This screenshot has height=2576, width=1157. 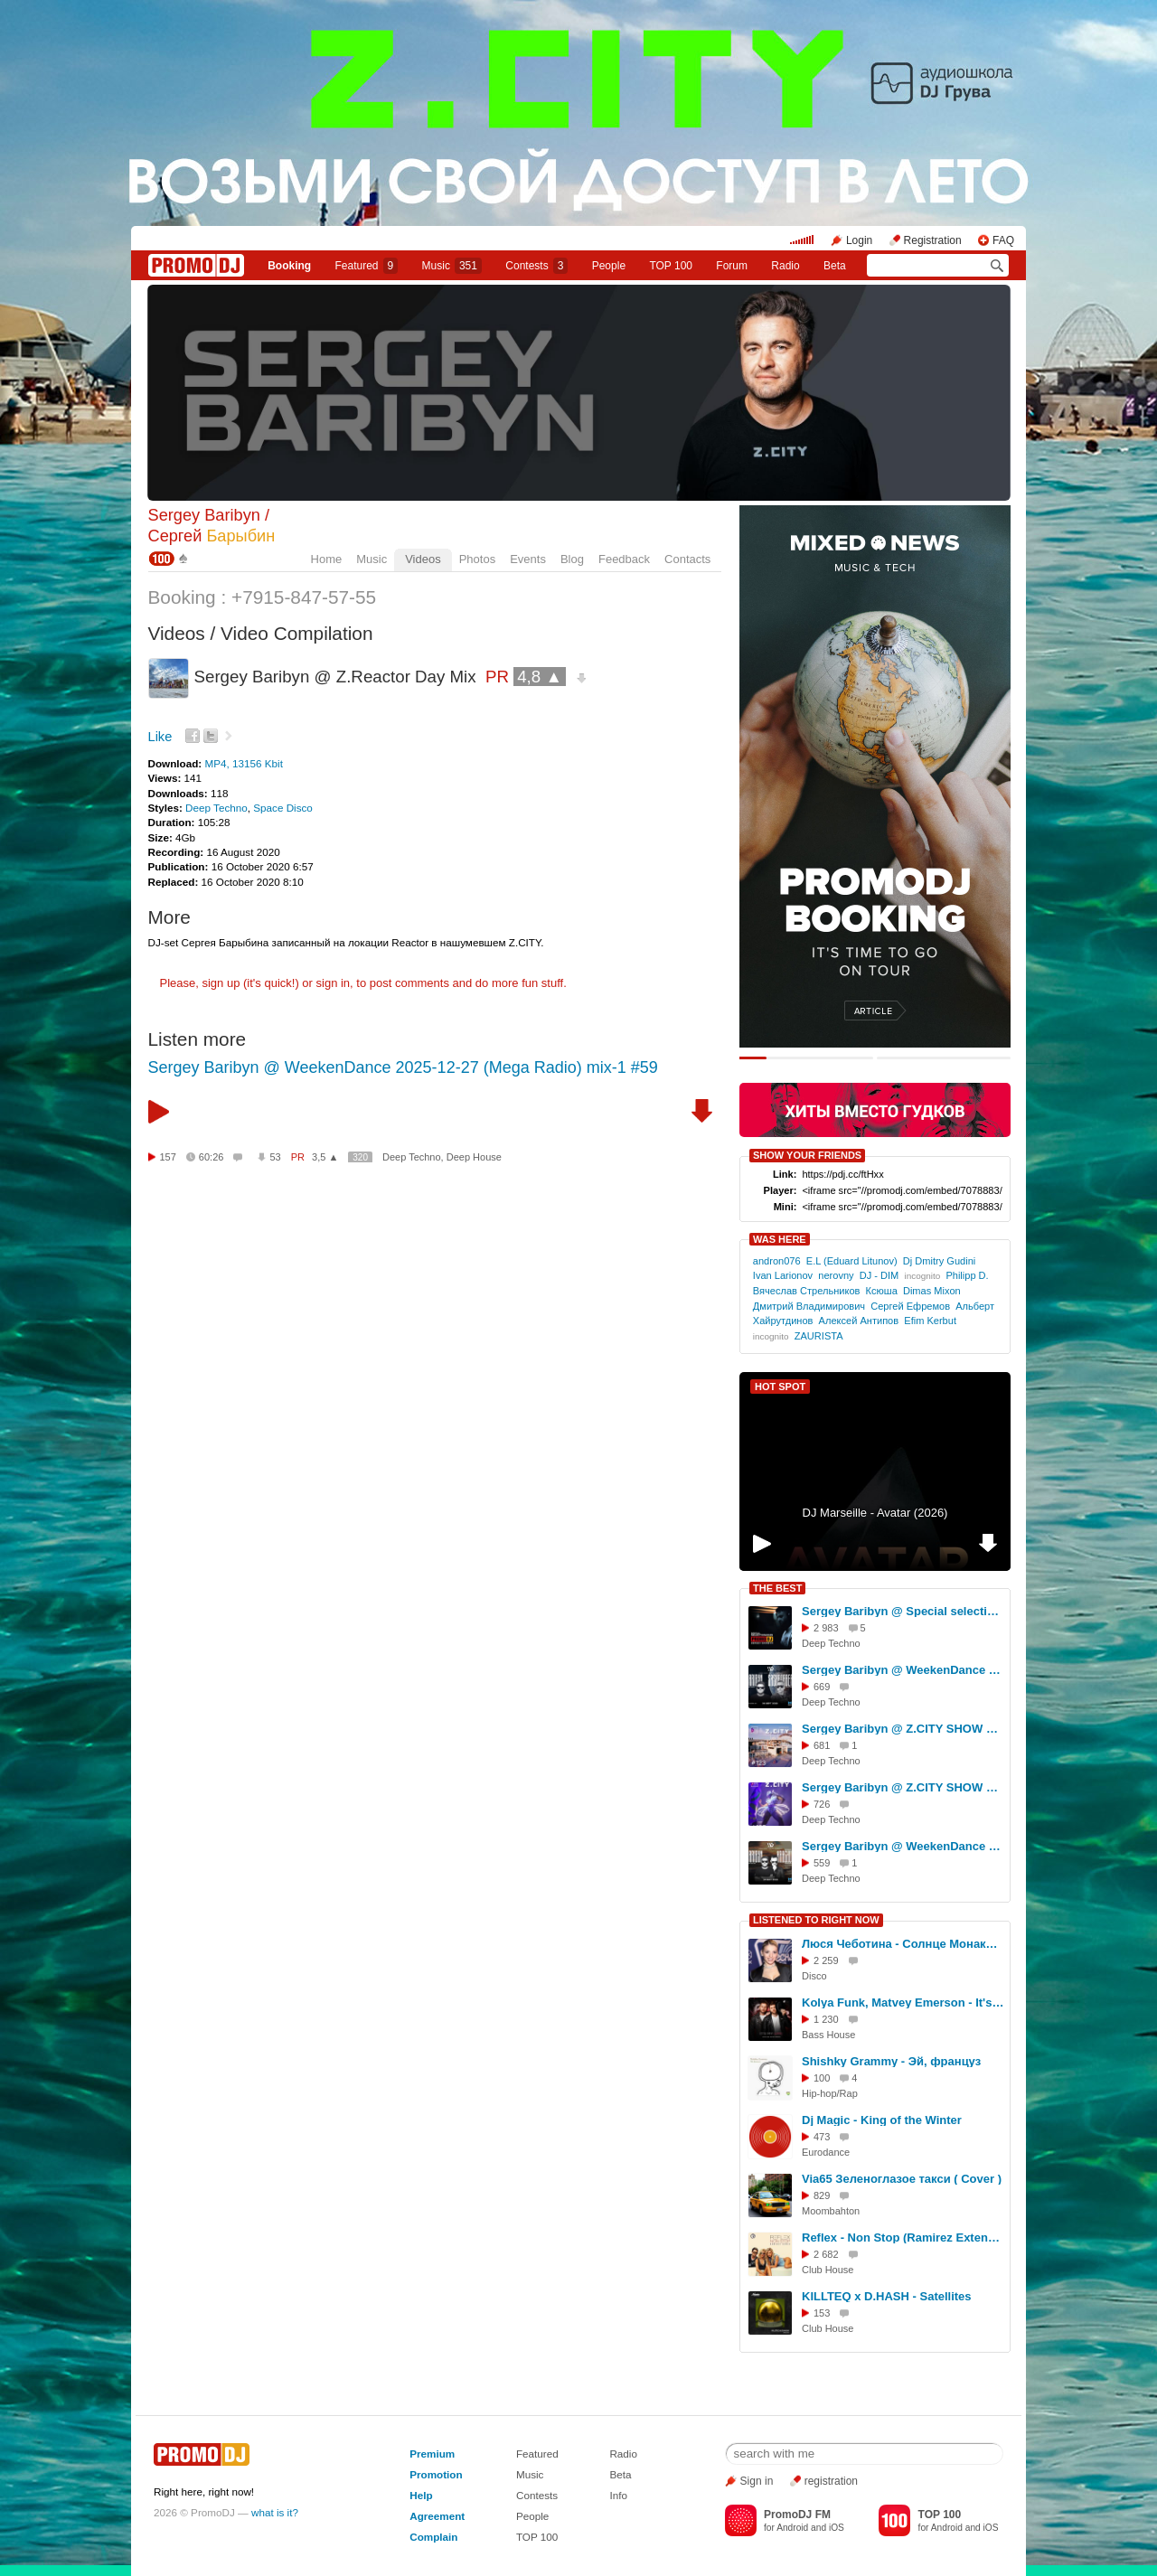 I want to click on Feedback, so click(x=624, y=559).